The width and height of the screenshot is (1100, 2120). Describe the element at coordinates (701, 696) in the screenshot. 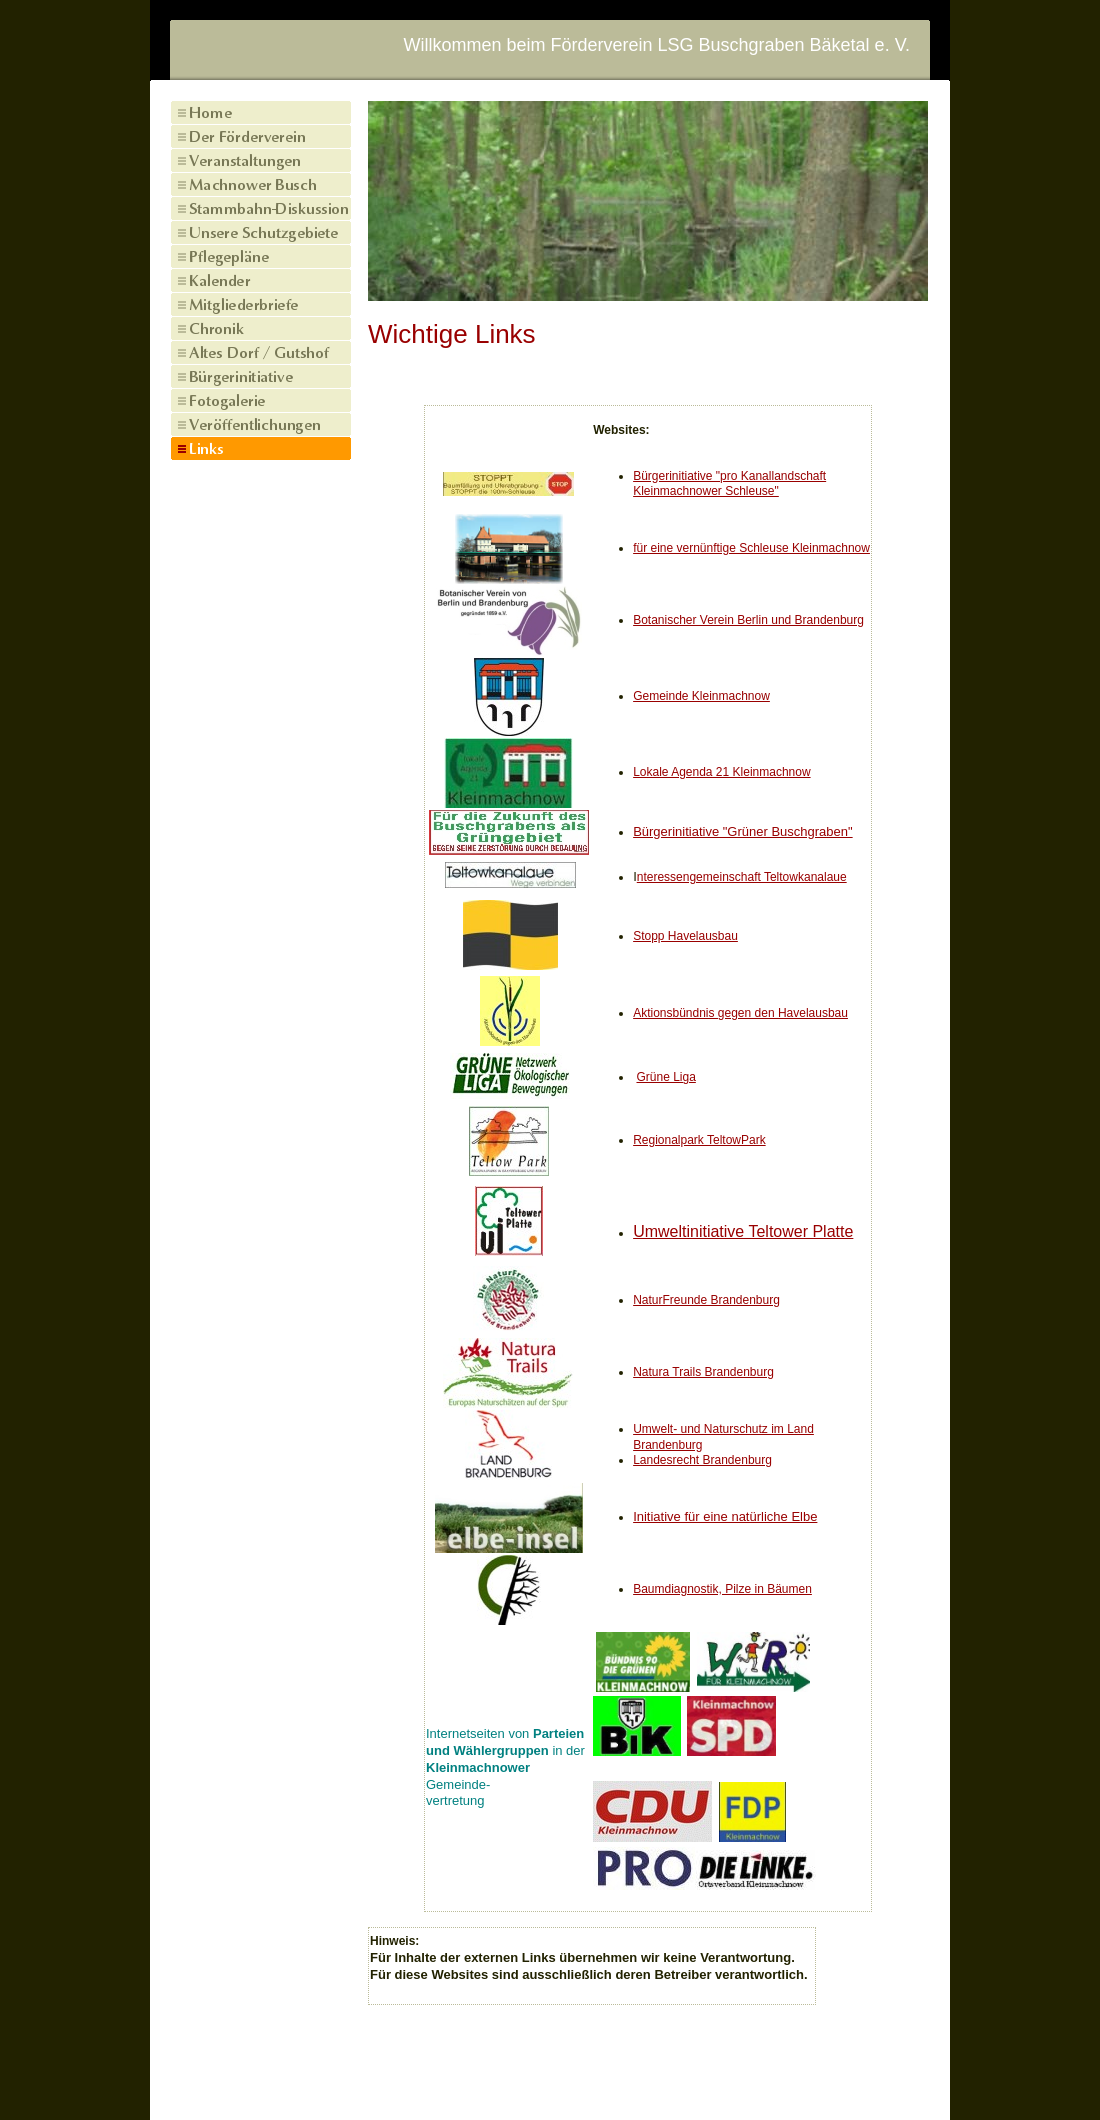

I see `Gemeinde Kleinmachnow` at that location.